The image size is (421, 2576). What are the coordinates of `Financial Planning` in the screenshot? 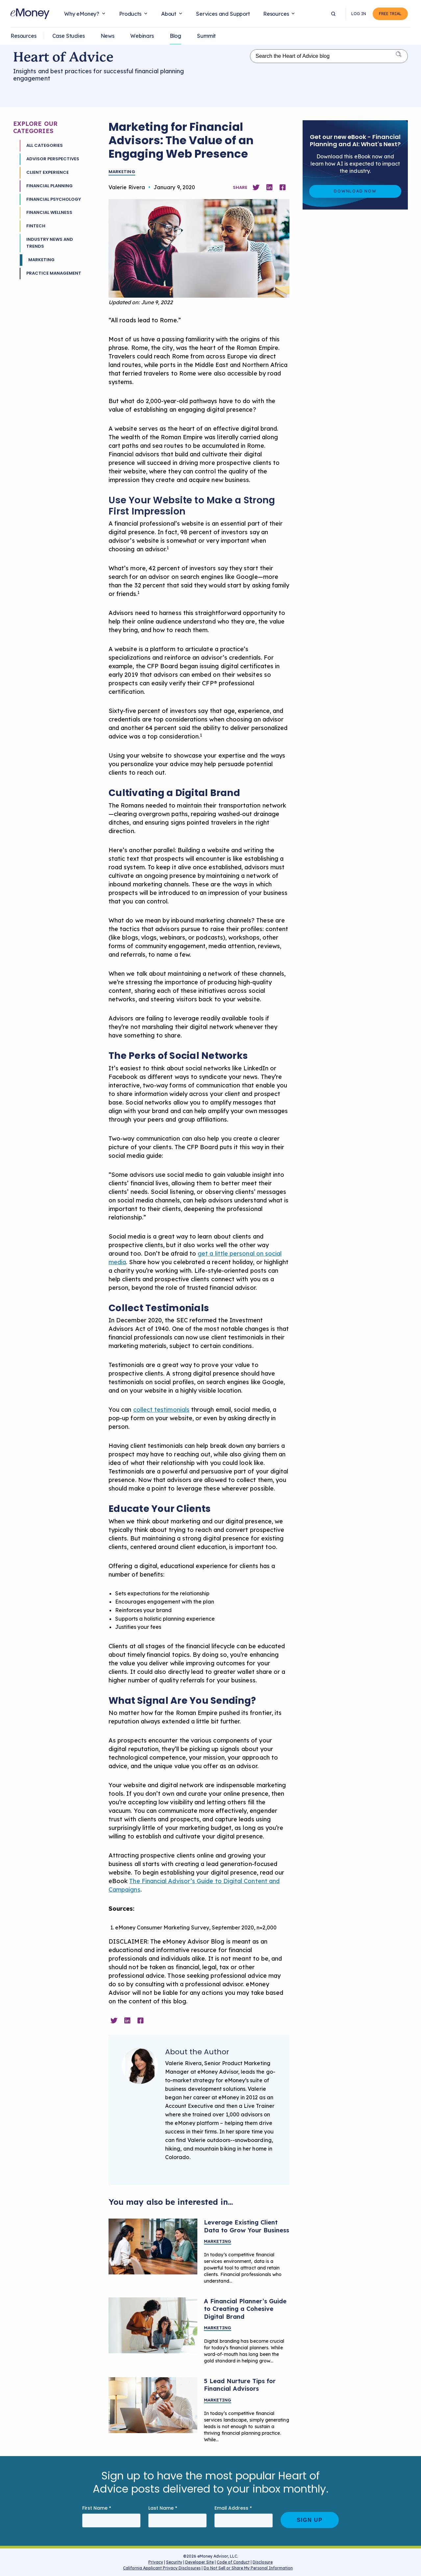 It's located at (49, 186).